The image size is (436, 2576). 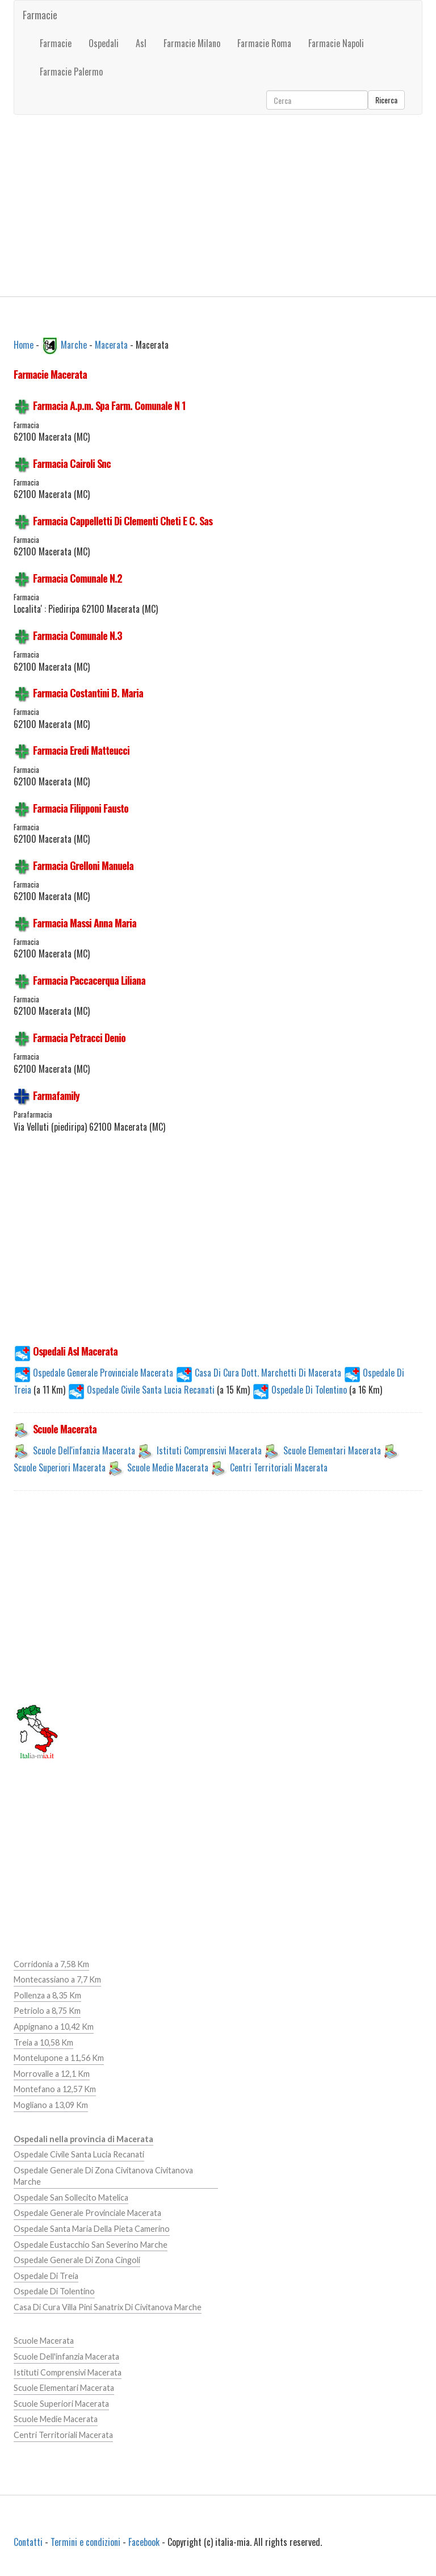 I want to click on Montelupone a 11,56 Km, so click(x=59, y=2058).